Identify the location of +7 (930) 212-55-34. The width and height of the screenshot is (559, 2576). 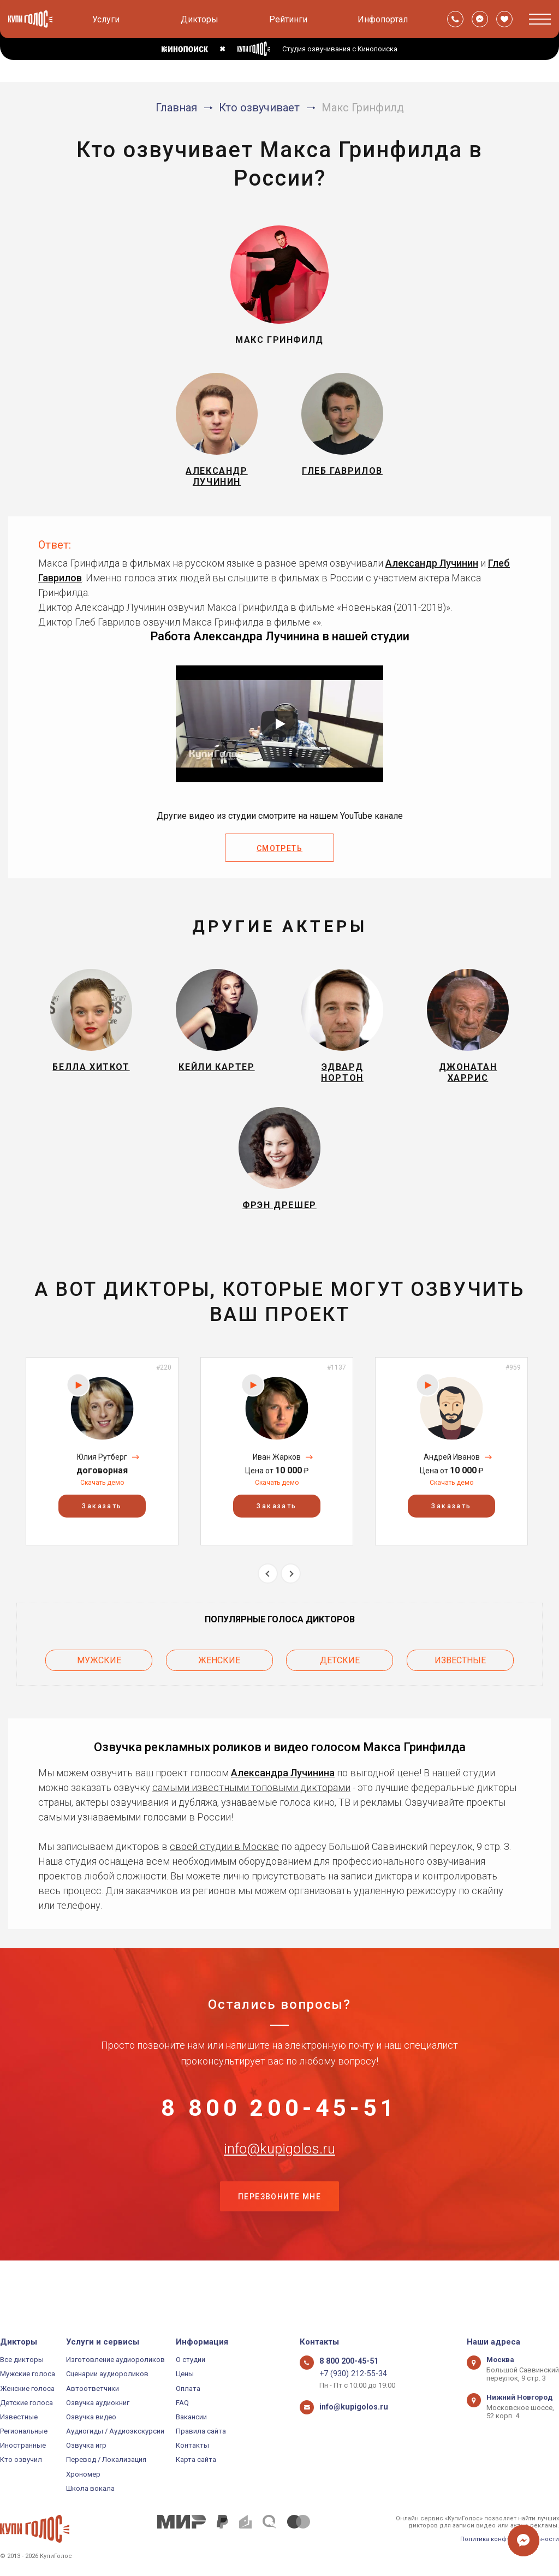
(348, 2374).